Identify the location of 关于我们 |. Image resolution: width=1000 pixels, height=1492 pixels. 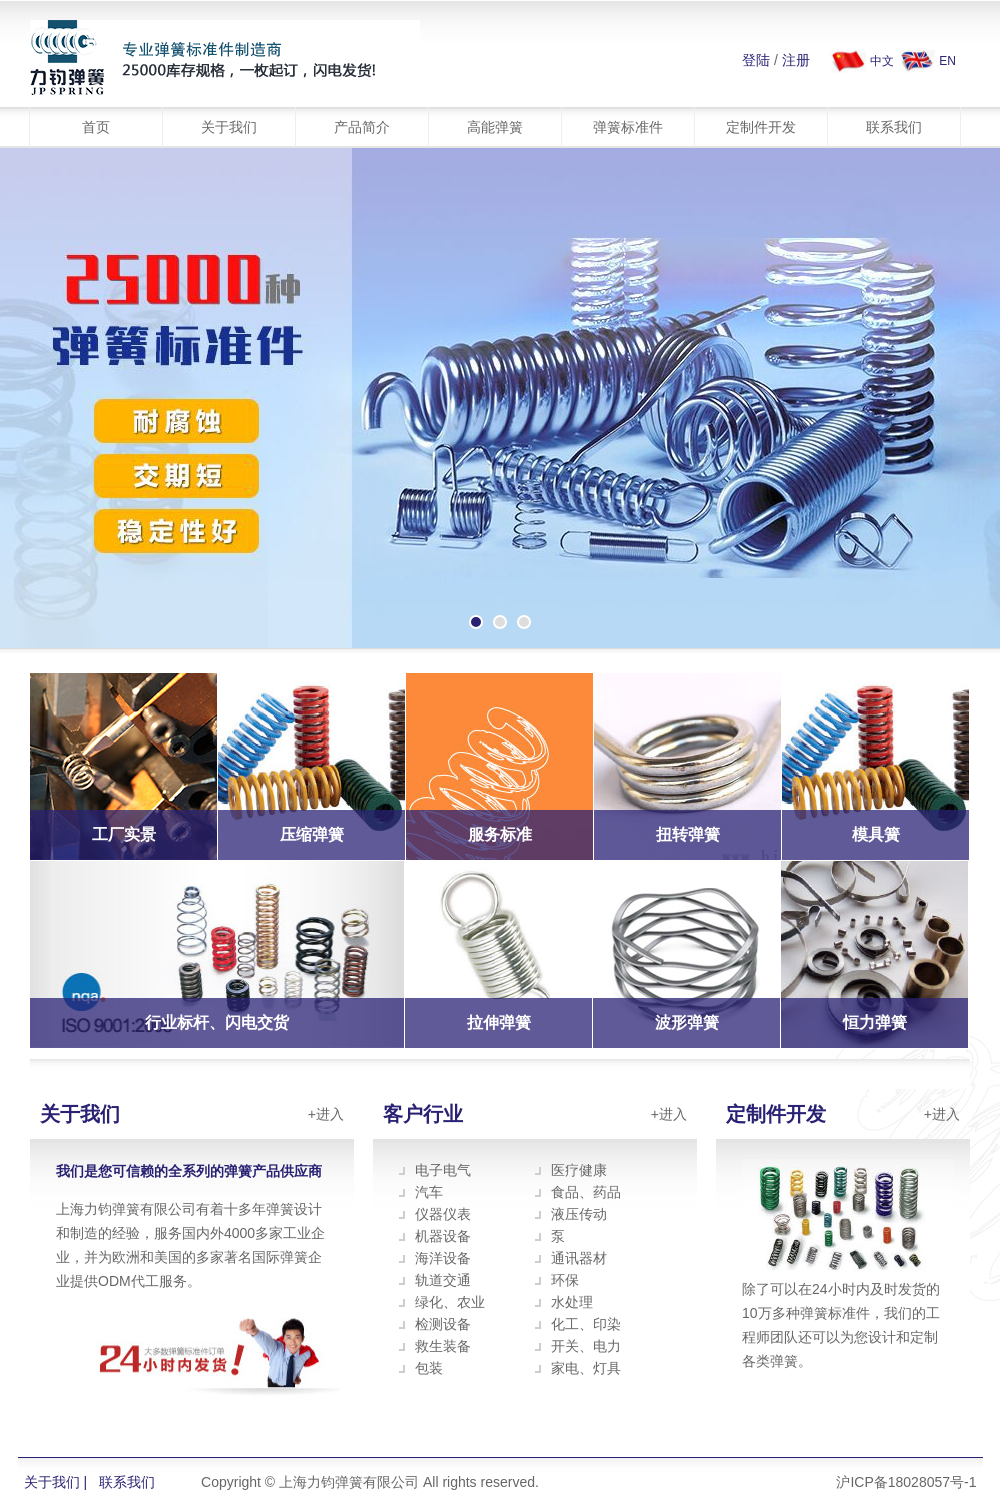
(56, 1482).